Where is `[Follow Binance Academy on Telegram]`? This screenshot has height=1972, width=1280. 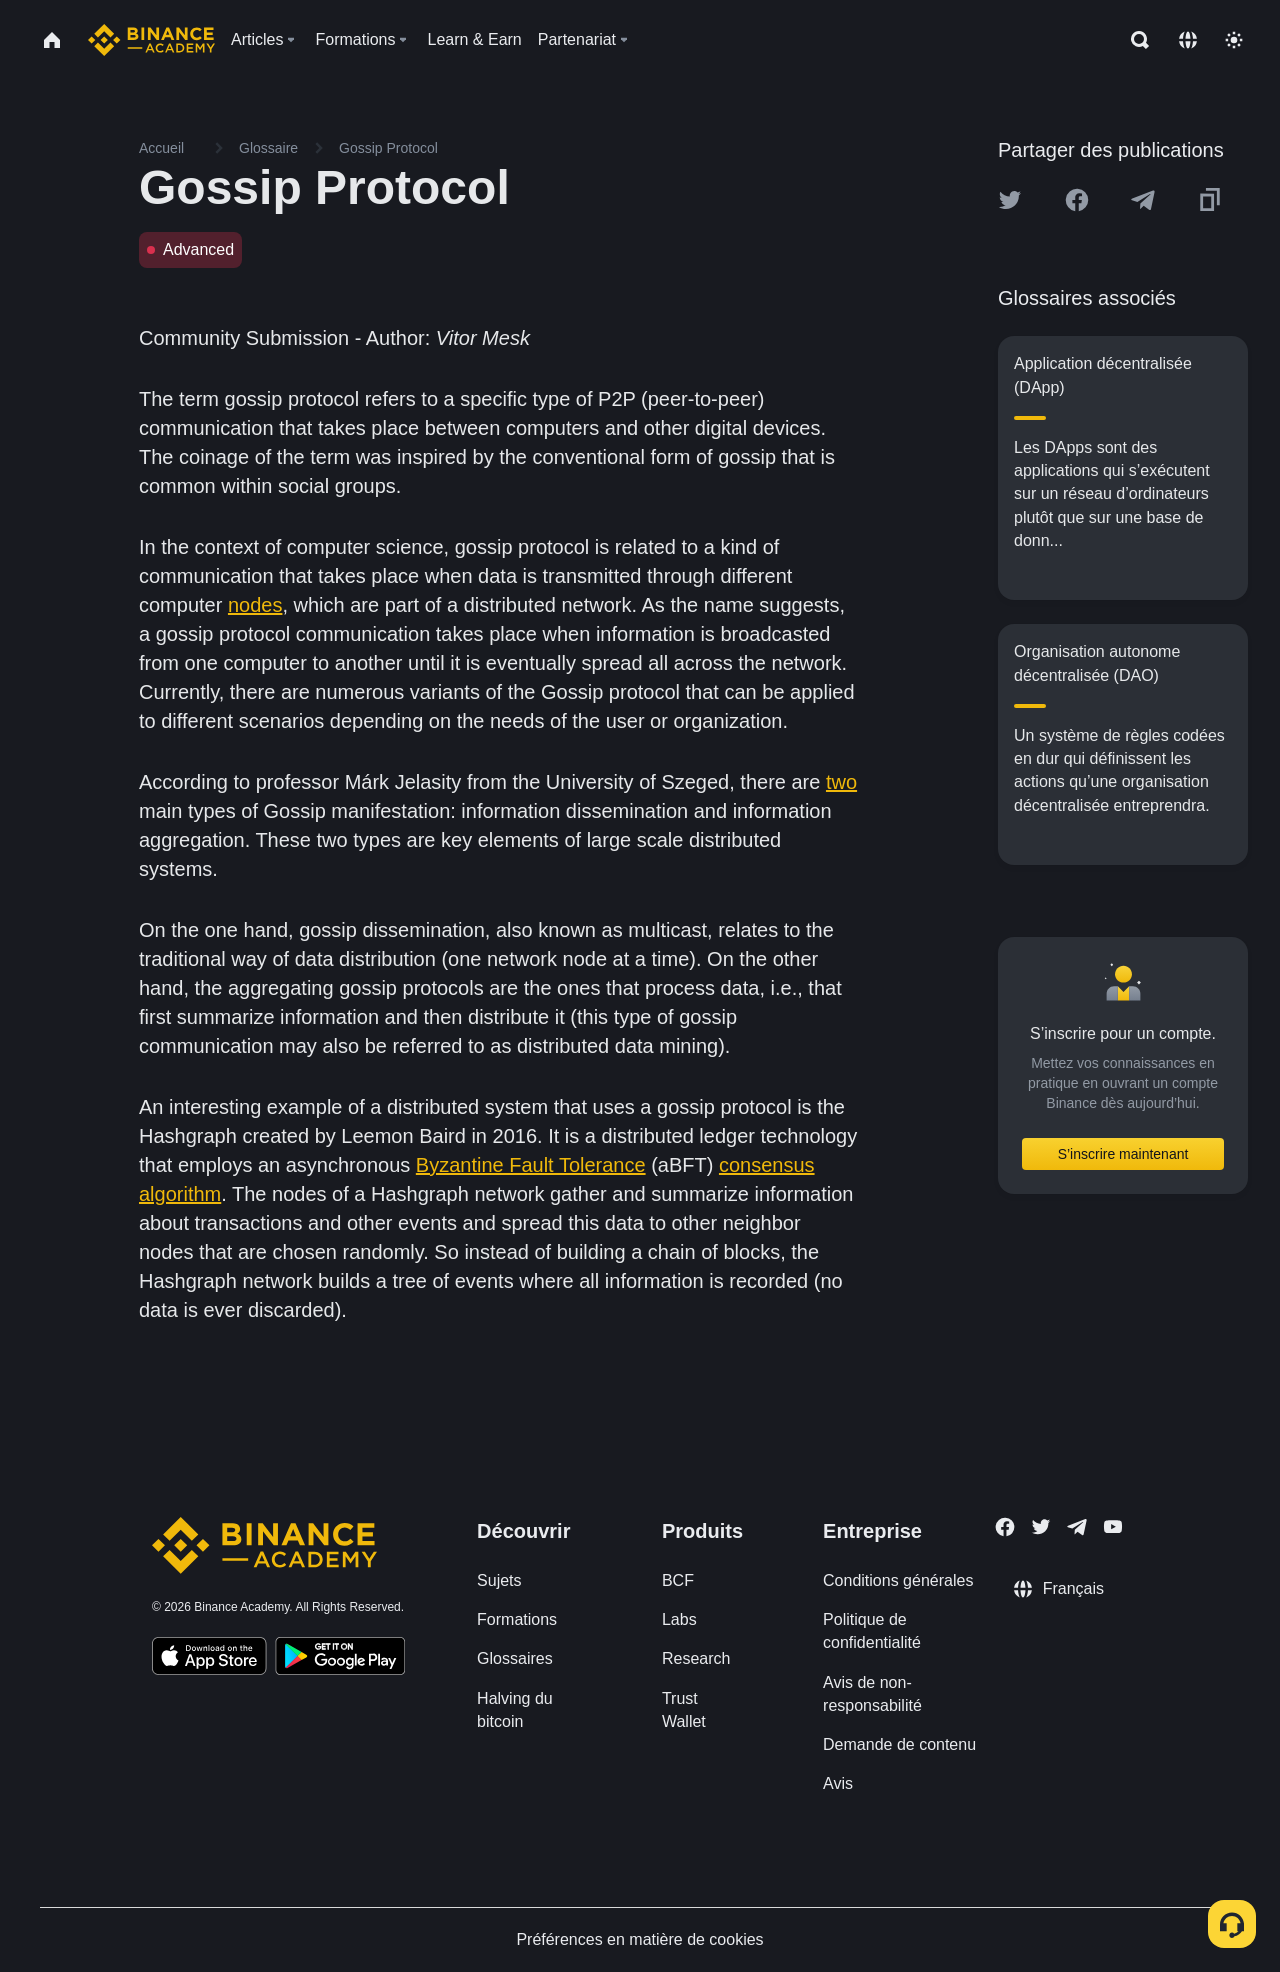 [Follow Binance Academy on Telegram] is located at coordinates (1077, 1527).